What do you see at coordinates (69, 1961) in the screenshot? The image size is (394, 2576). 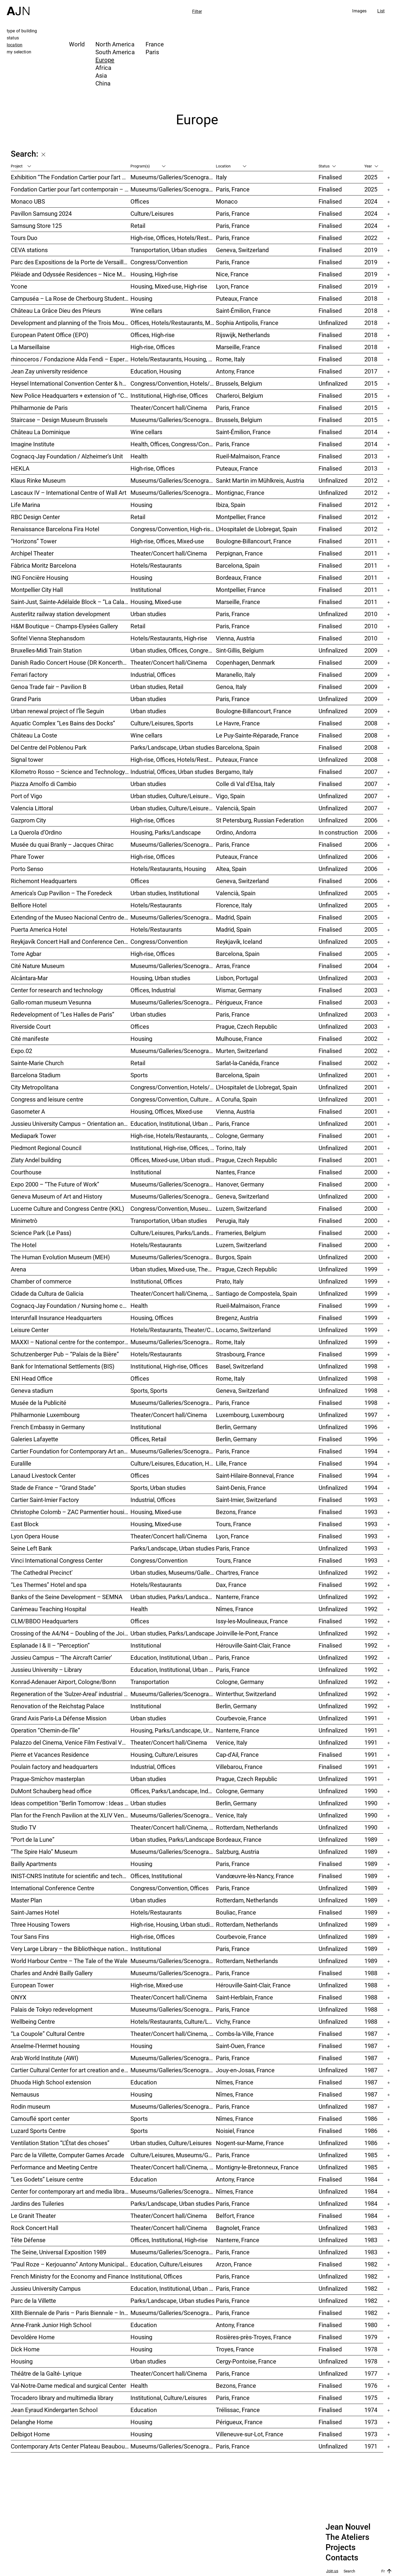 I see `World Harbour Centre – The Tale of the Wale` at bounding box center [69, 1961].